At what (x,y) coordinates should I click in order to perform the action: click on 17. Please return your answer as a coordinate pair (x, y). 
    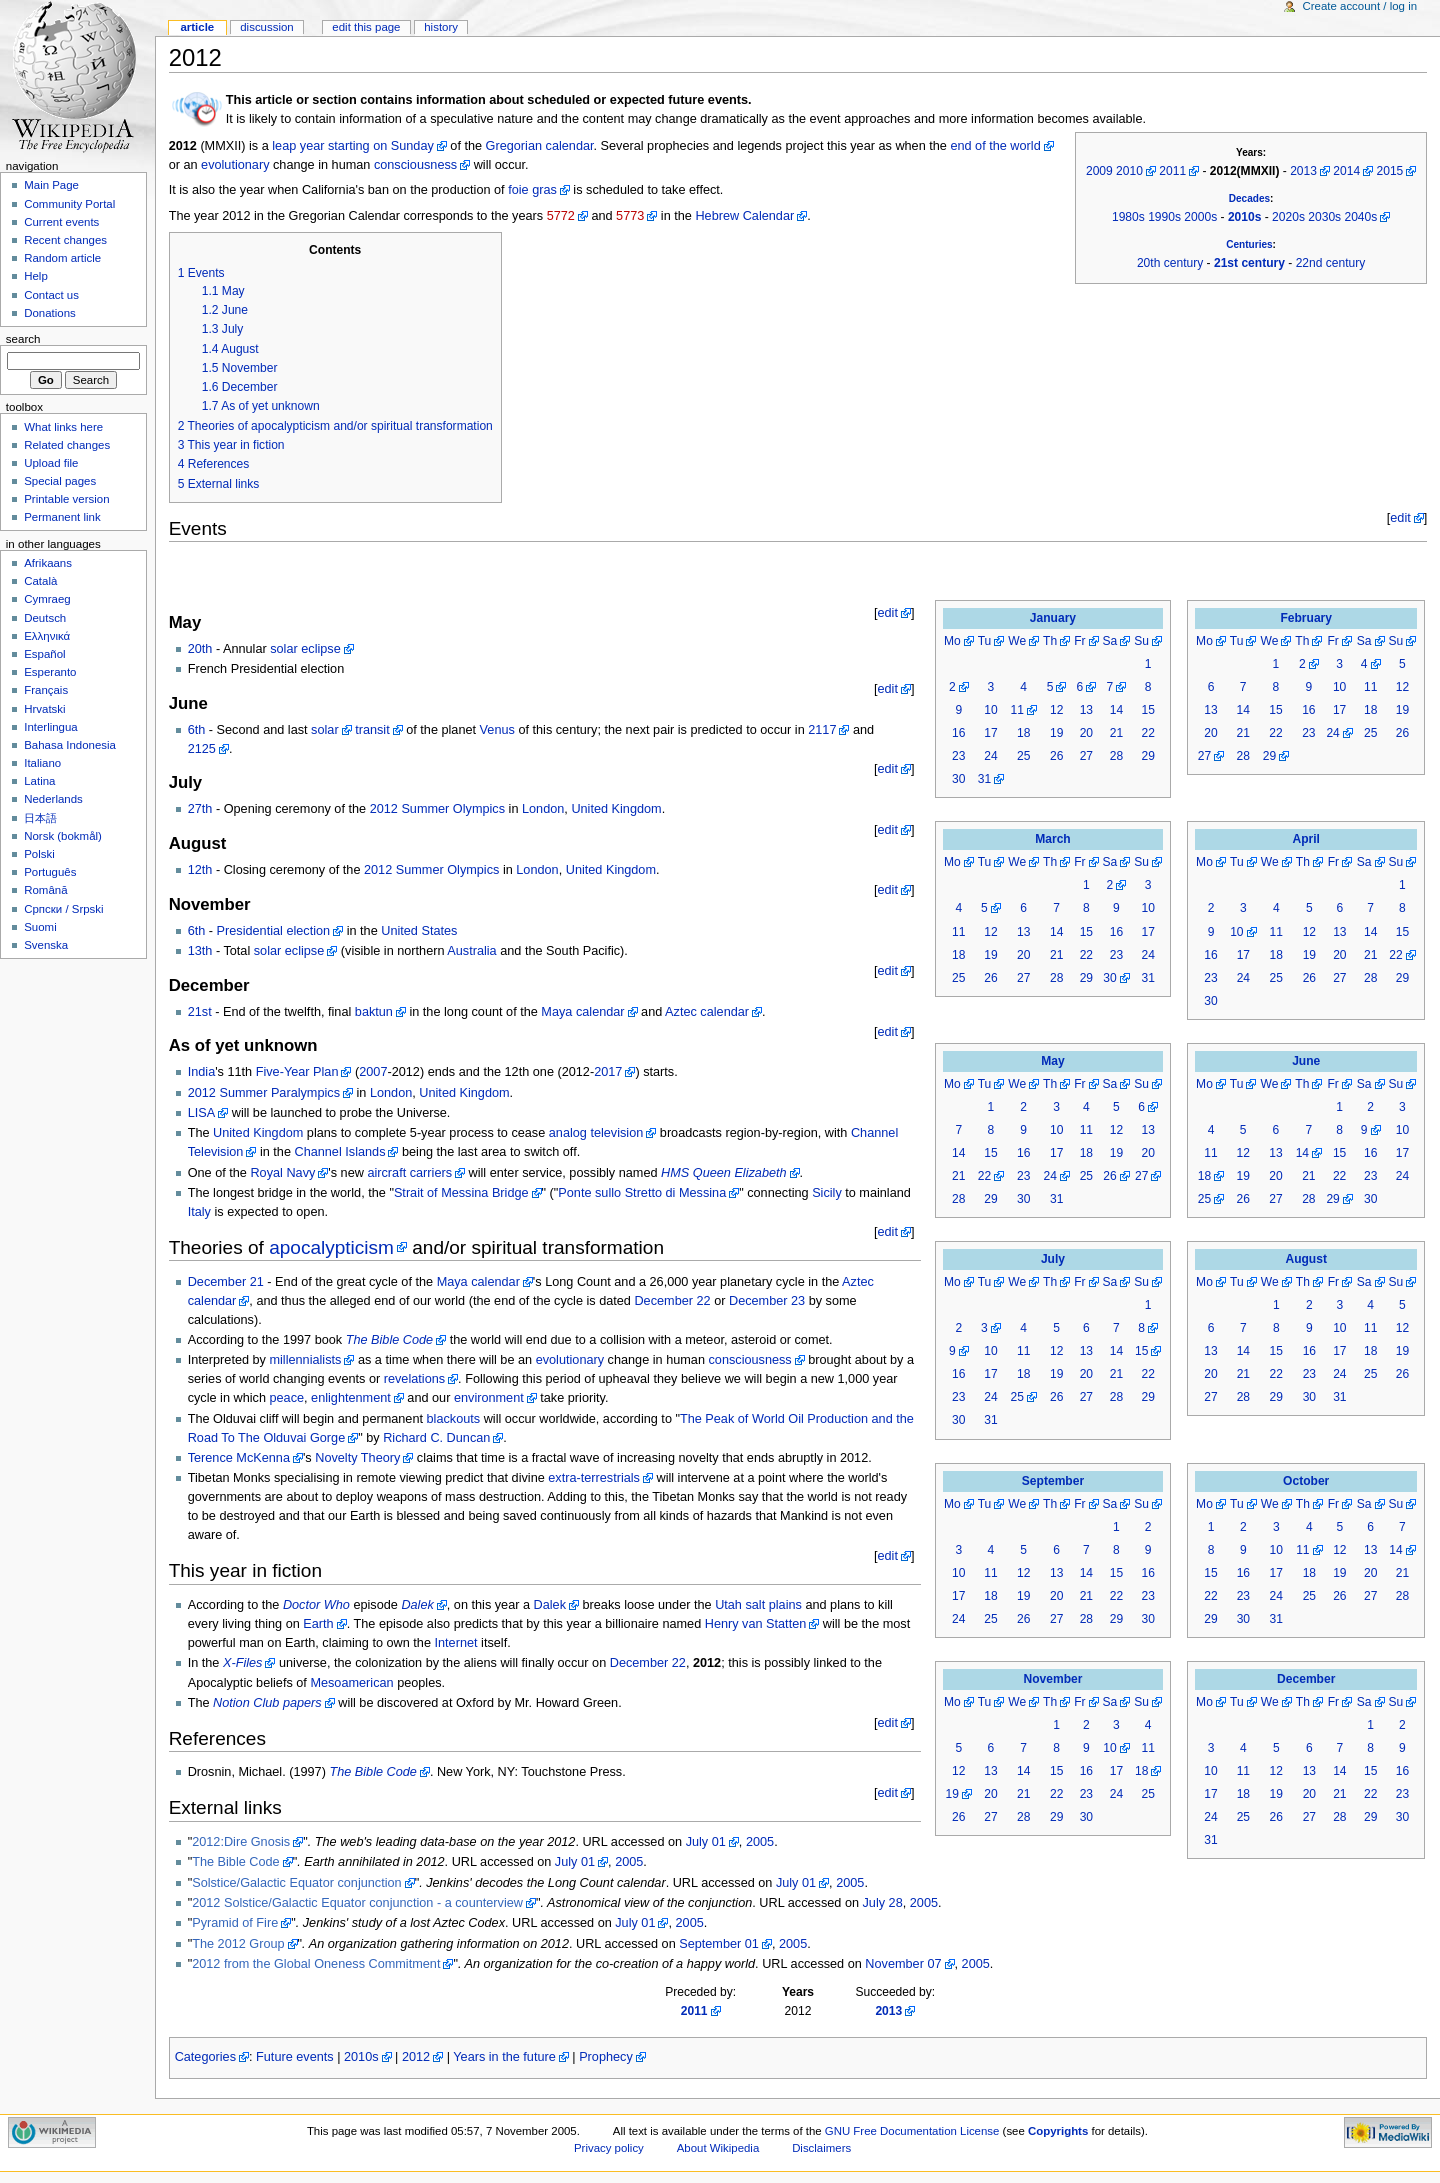
    Looking at the image, I should click on (990, 733).